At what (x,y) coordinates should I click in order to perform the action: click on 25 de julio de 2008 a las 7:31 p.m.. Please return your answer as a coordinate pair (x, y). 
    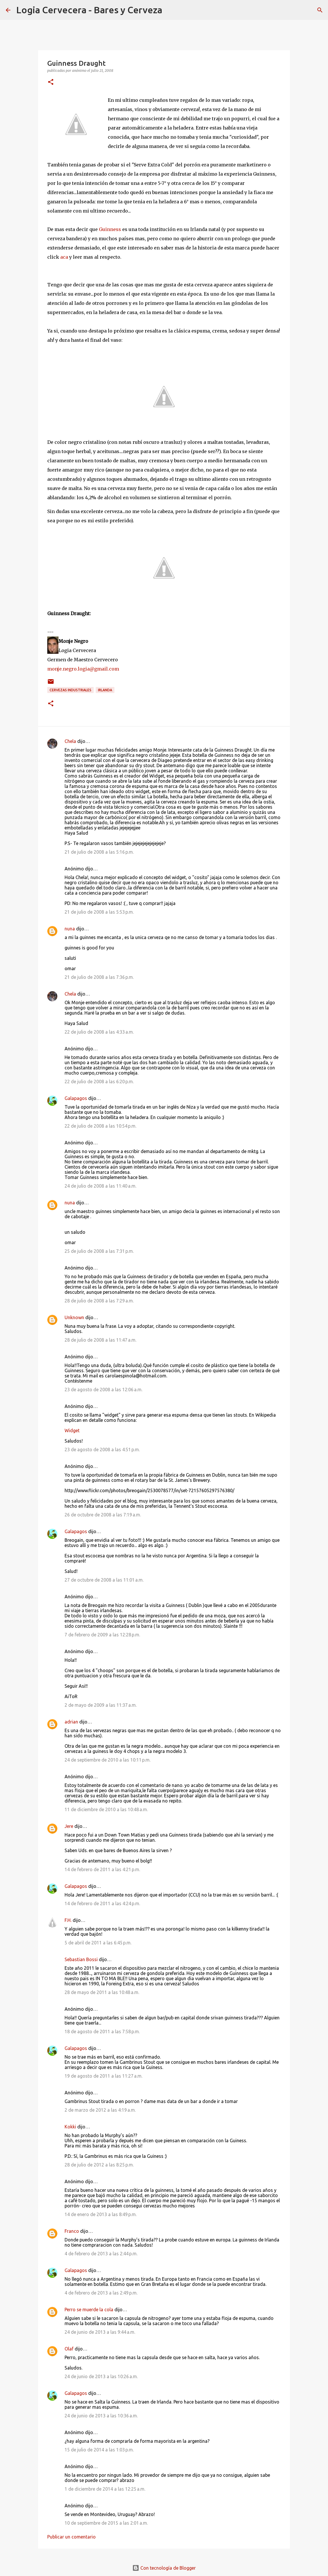
    Looking at the image, I should click on (99, 1251).